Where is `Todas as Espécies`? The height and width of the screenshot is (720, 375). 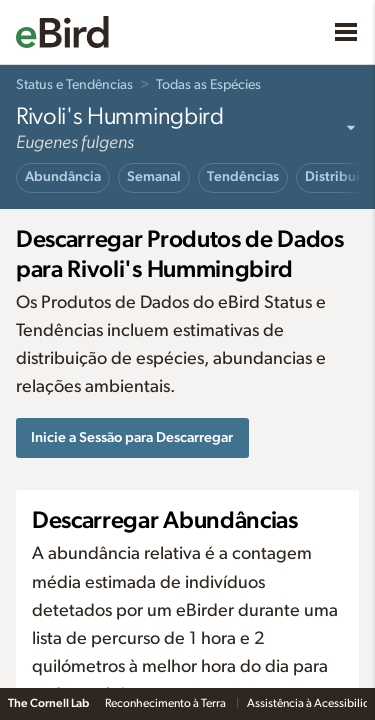
Todas as Espécies is located at coordinates (208, 85).